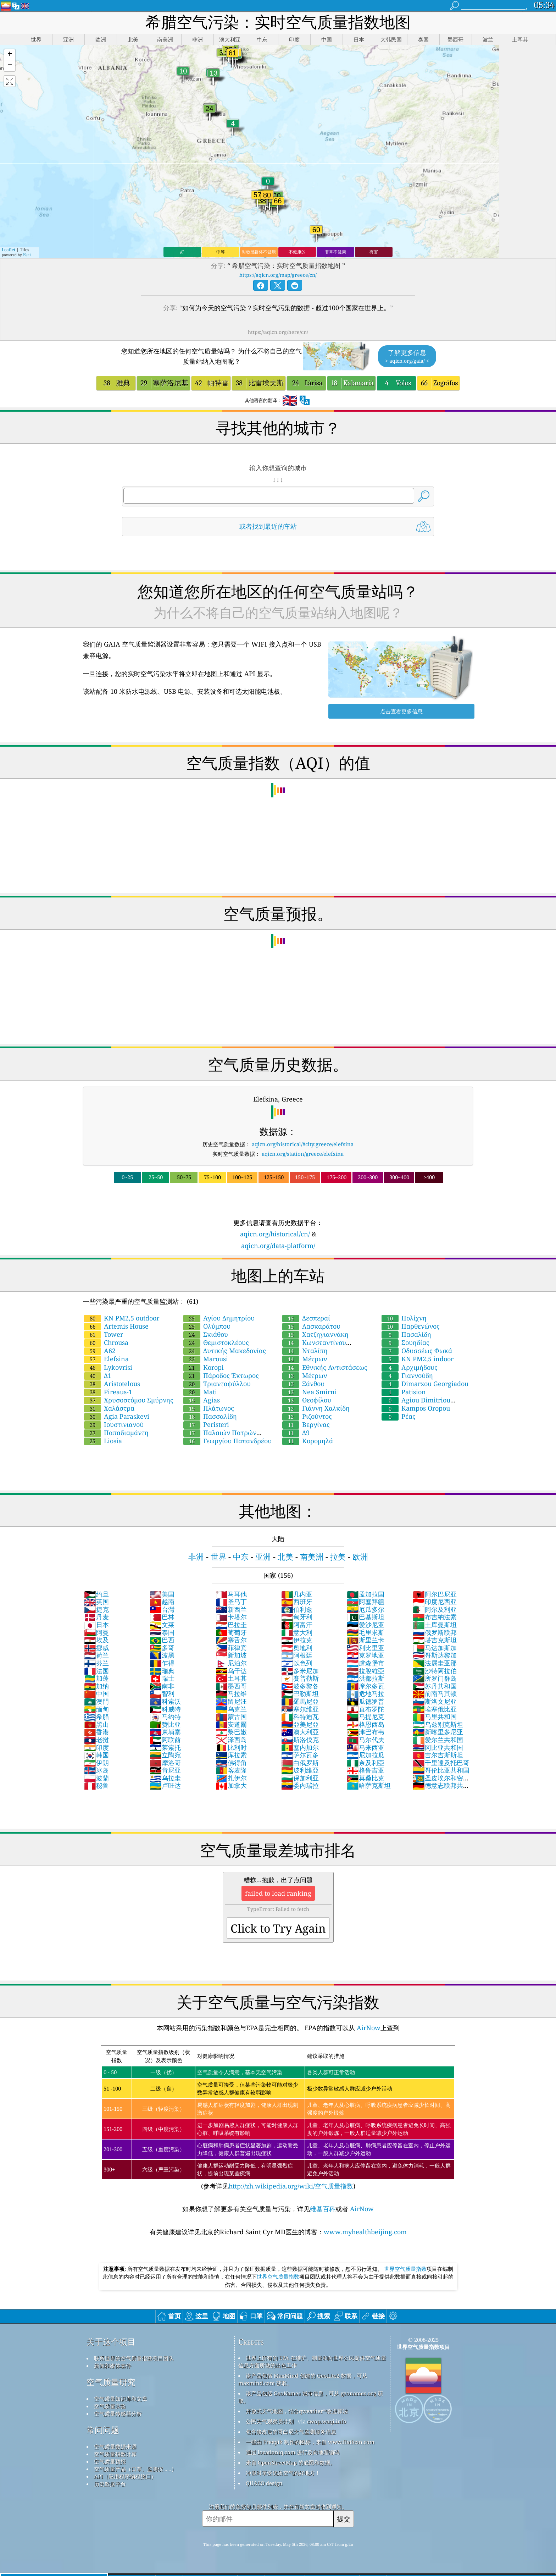 The image size is (556, 2576). I want to click on 埃塞俄比亚, so click(435, 1709).